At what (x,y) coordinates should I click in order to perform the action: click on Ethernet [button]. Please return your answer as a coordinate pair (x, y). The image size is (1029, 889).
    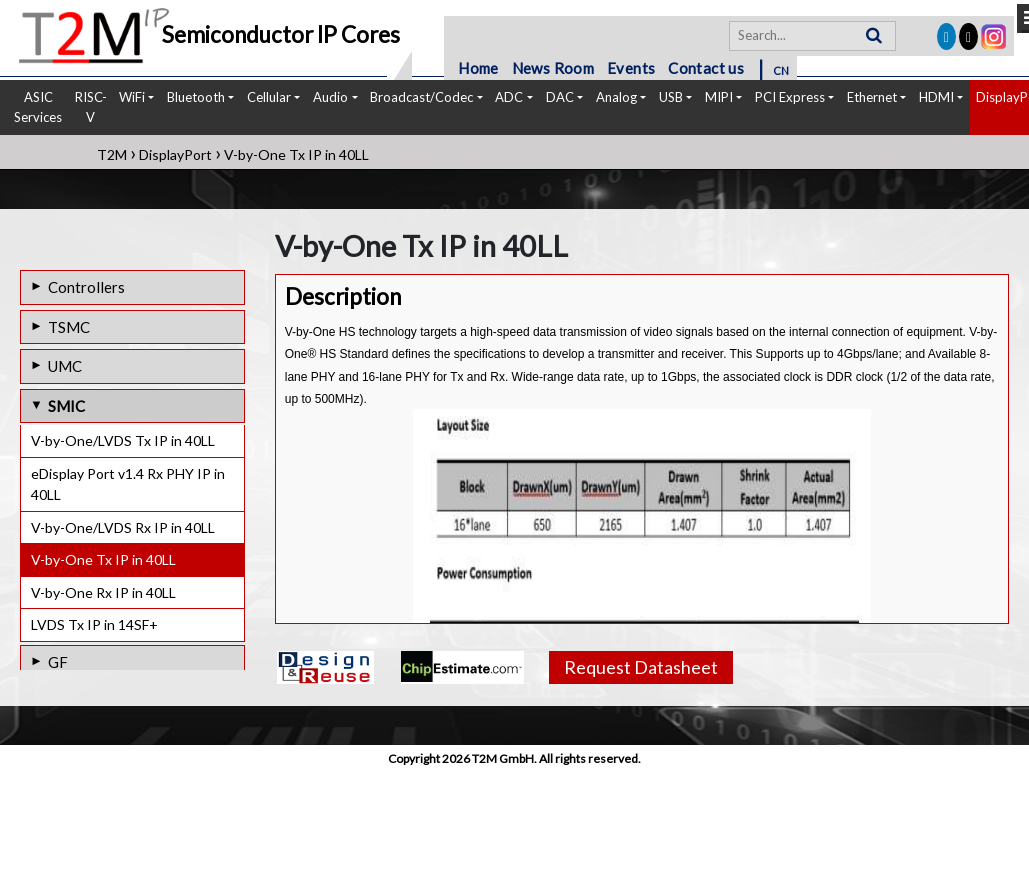
    Looking at the image, I should click on (872, 97).